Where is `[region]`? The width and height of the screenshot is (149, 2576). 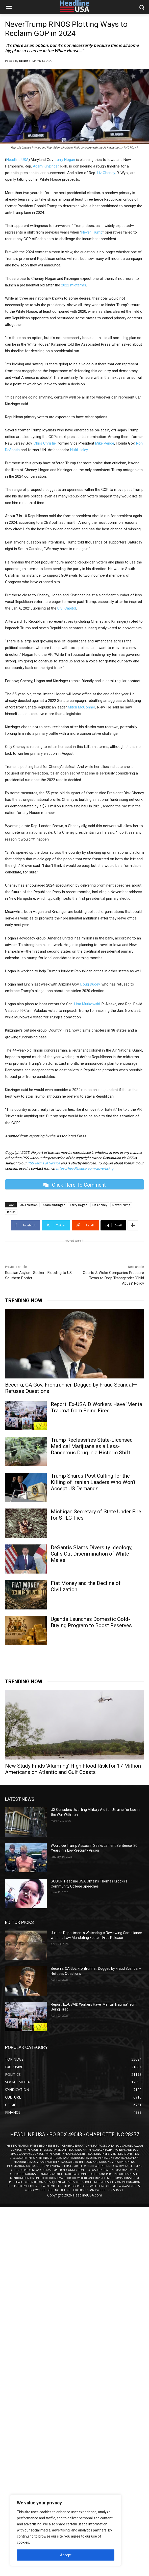 [region] is located at coordinates (65, 2530).